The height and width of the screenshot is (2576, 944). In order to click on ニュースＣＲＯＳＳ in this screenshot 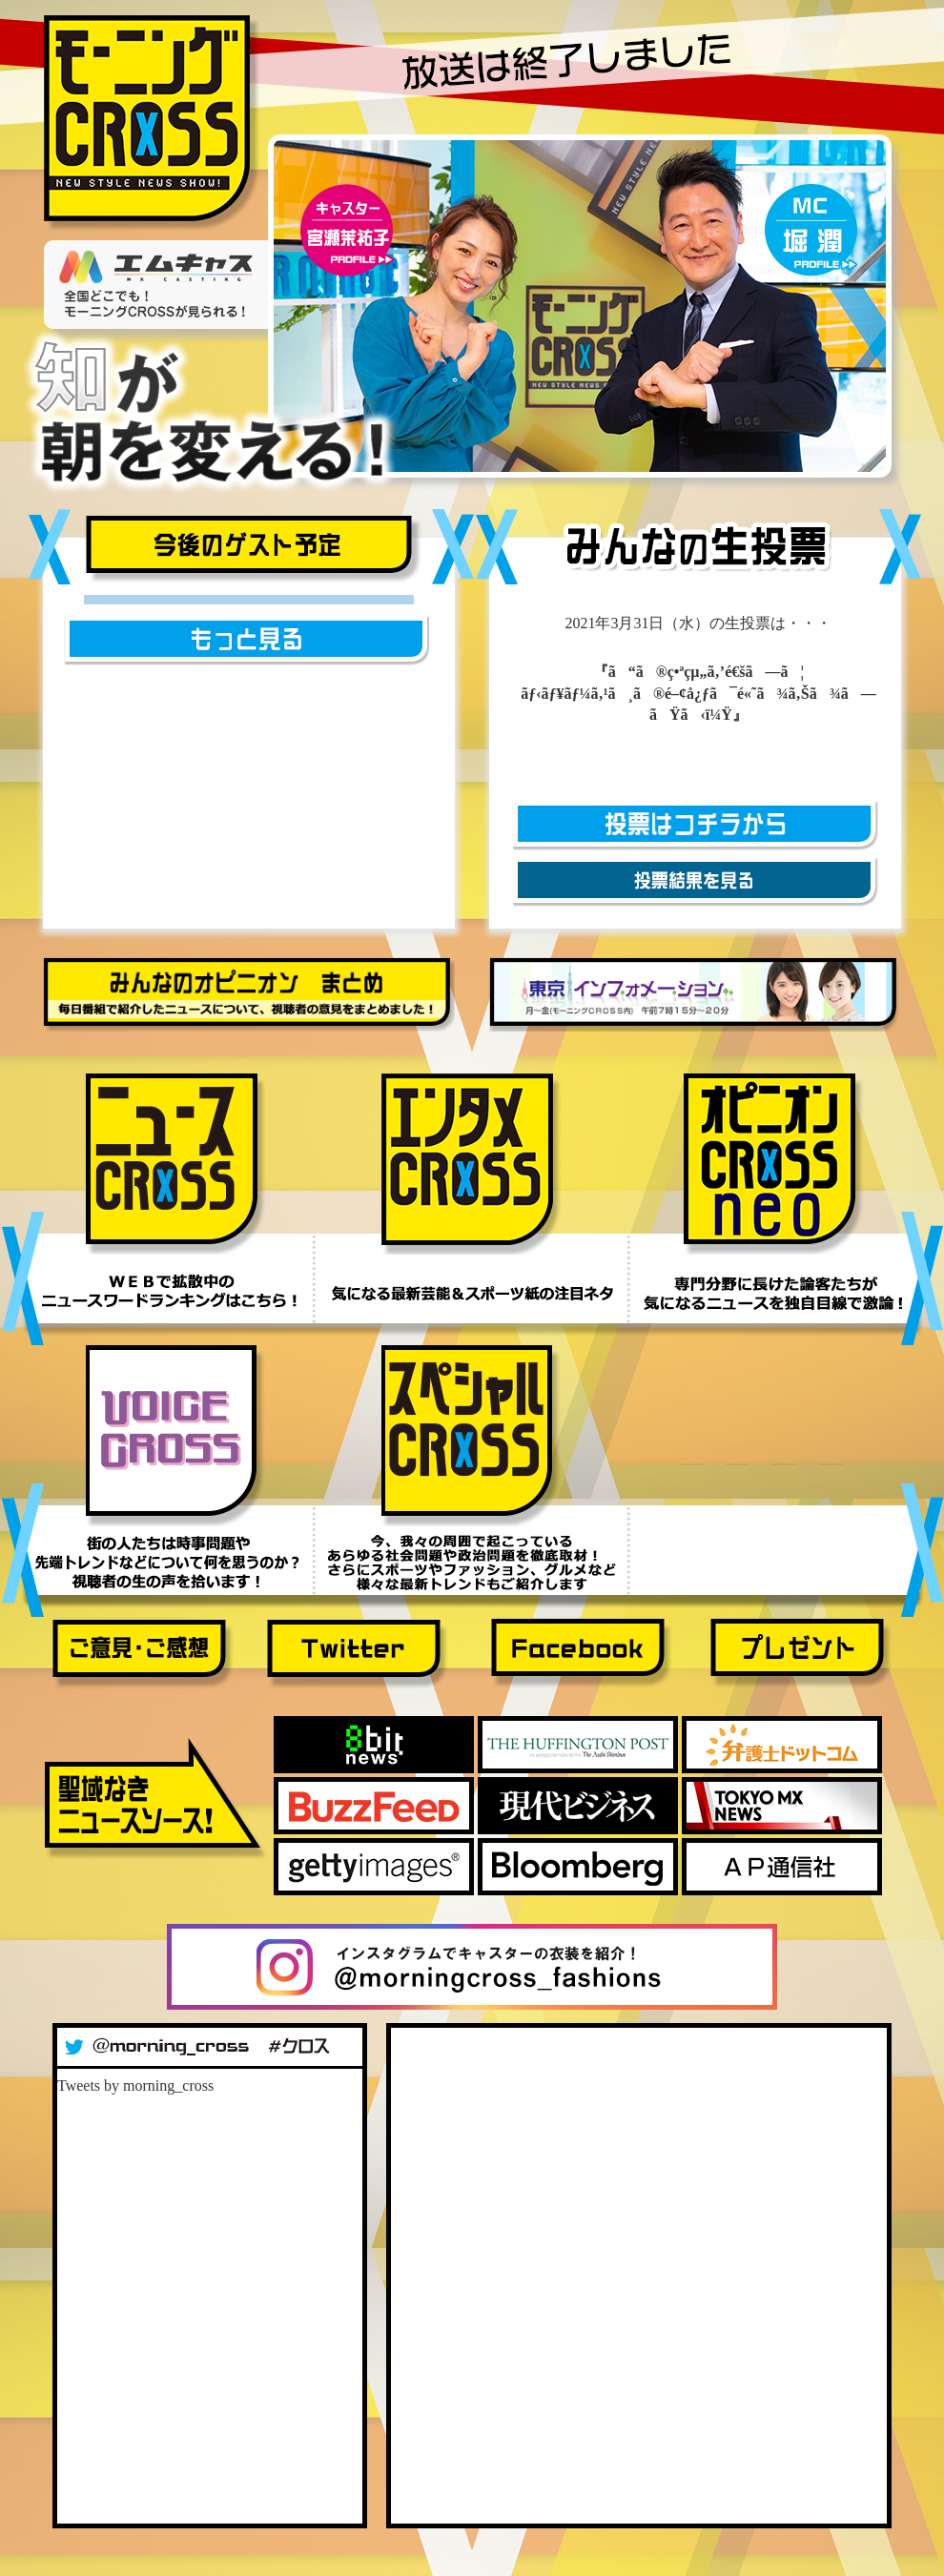, I will do `click(176, 1164)`.